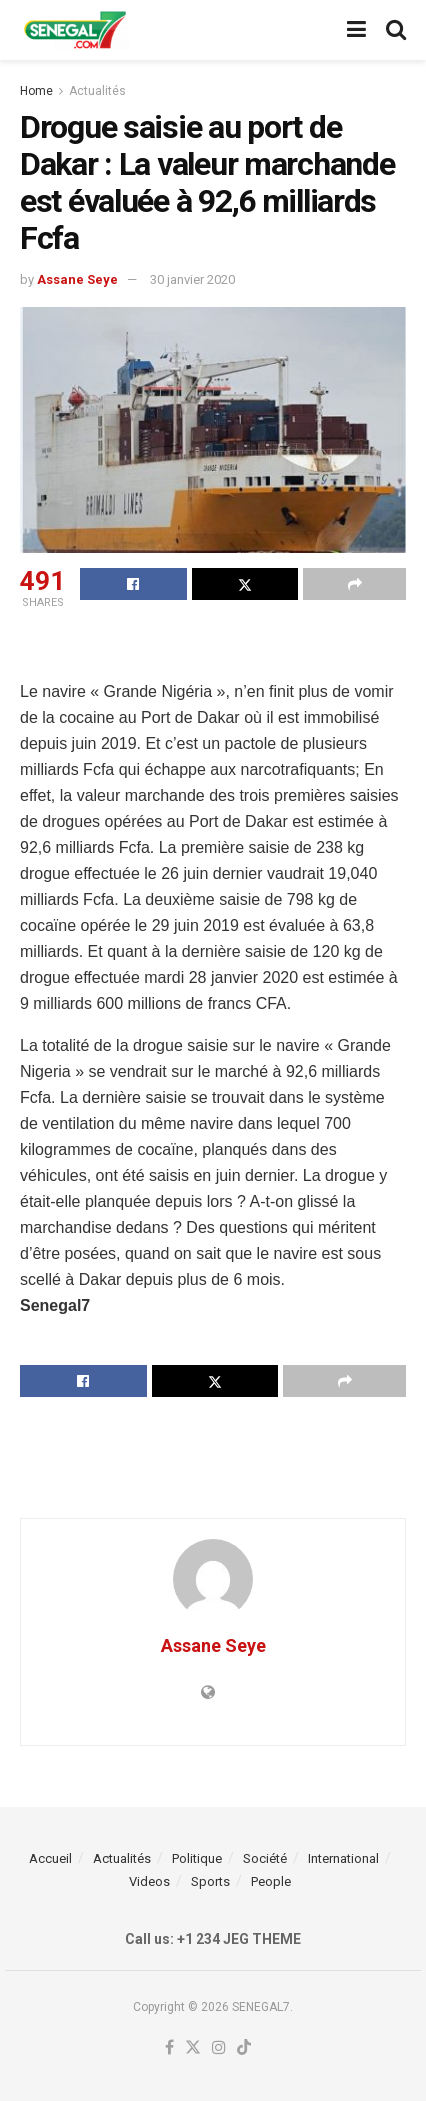 The width and height of the screenshot is (426, 2101). Describe the element at coordinates (396, 30) in the screenshot. I see `[Search Button]` at that location.